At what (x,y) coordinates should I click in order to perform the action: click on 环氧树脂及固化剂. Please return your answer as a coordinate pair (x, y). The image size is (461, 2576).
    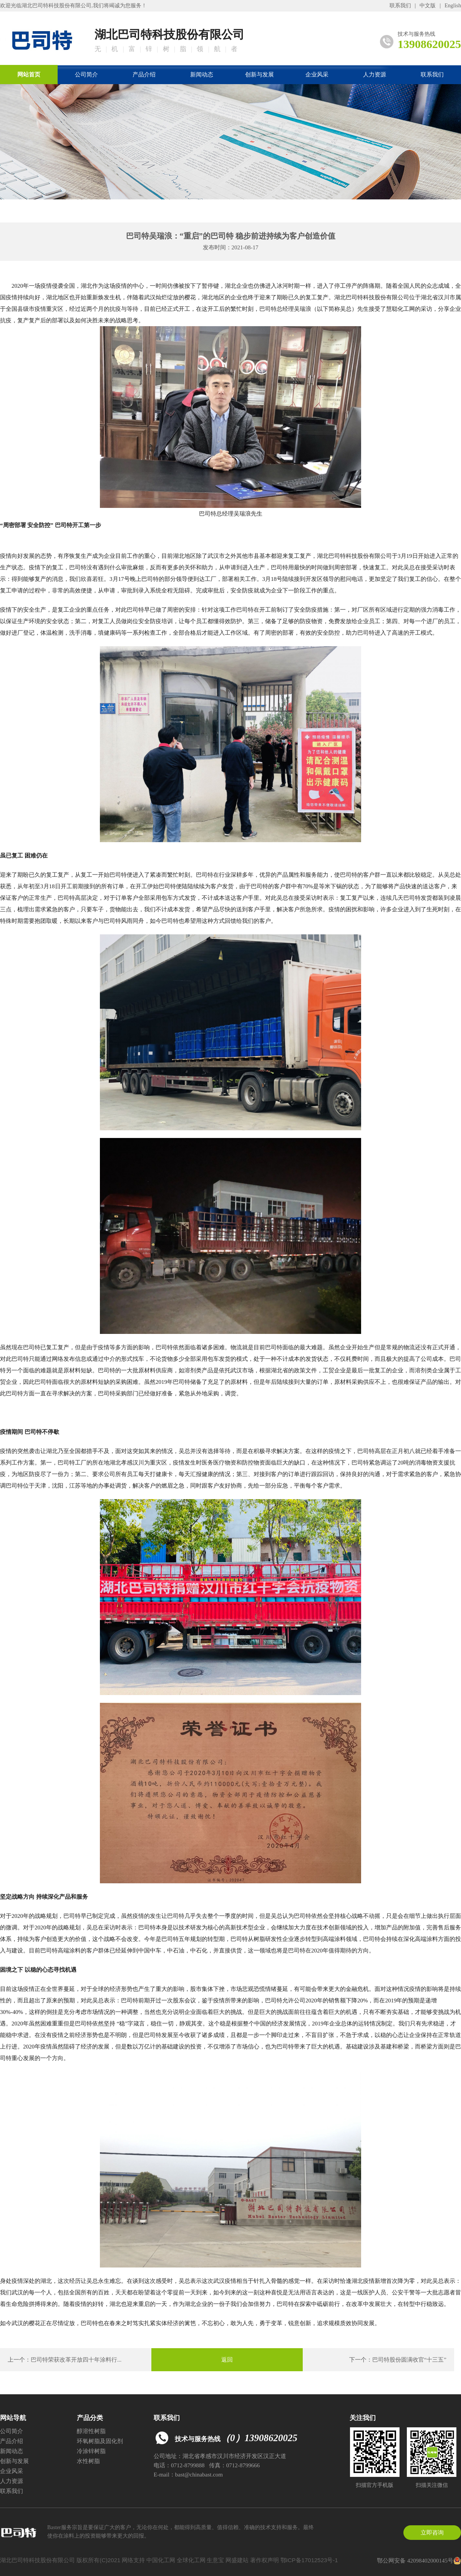
    Looking at the image, I should click on (100, 2441).